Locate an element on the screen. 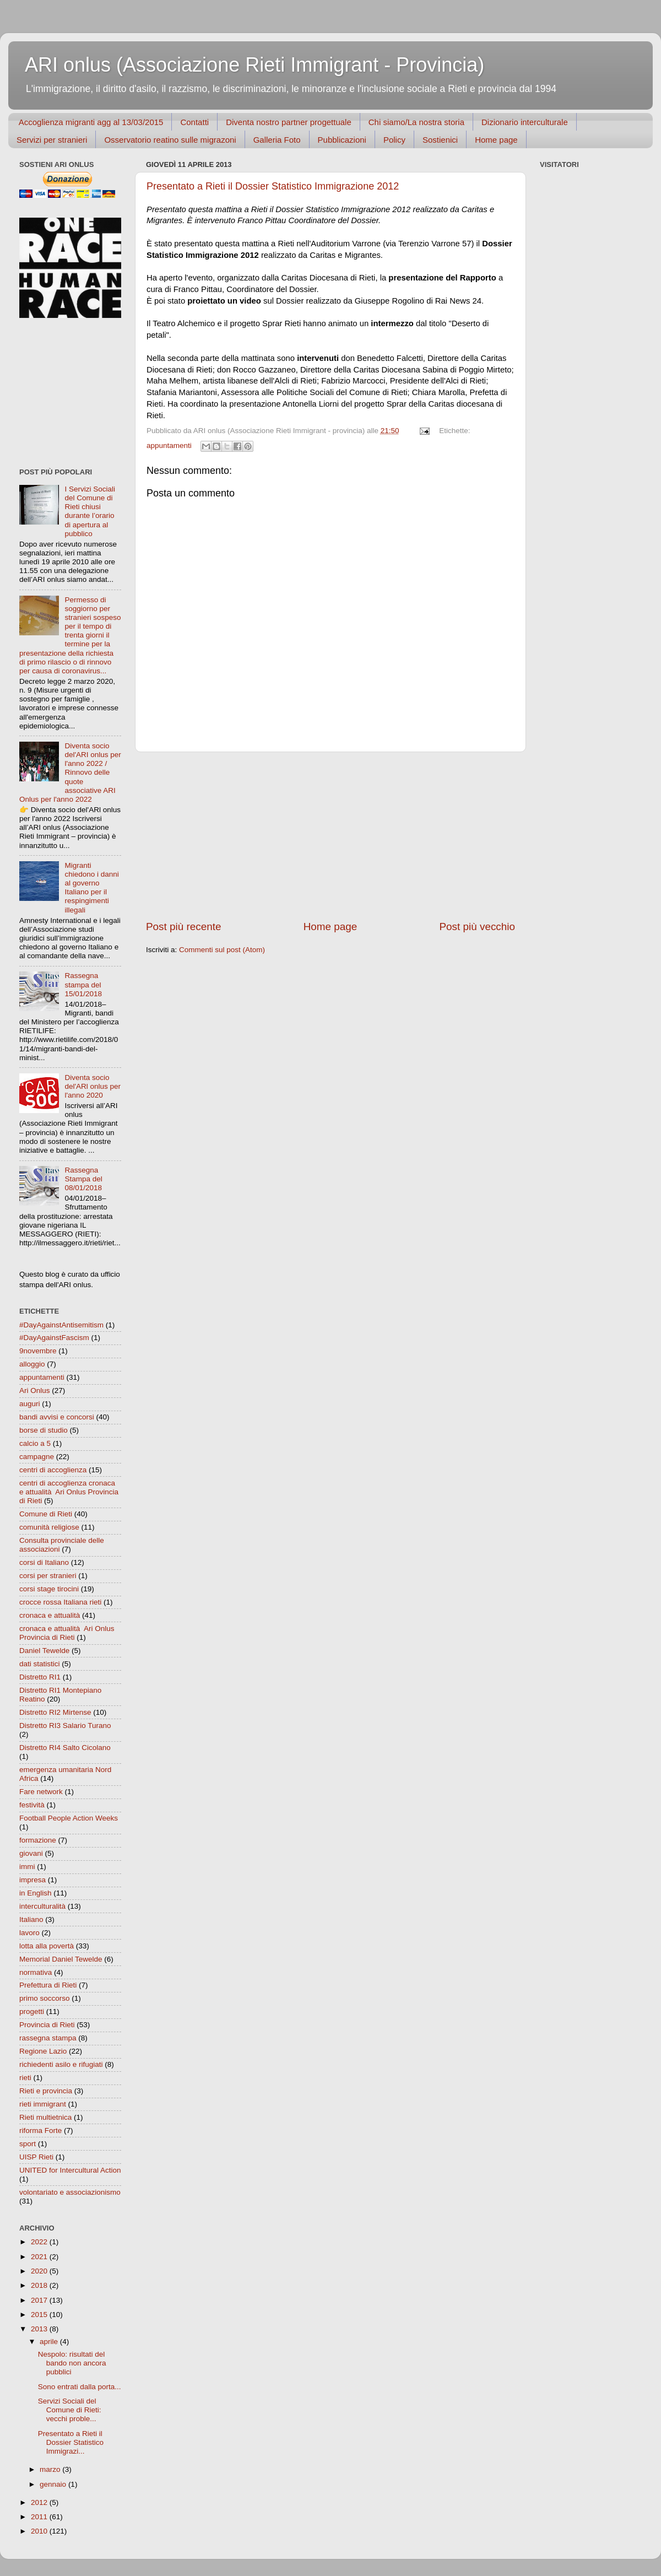 Image resolution: width=661 pixels, height=2576 pixels. 2021 is located at coordinates (40, 2257).